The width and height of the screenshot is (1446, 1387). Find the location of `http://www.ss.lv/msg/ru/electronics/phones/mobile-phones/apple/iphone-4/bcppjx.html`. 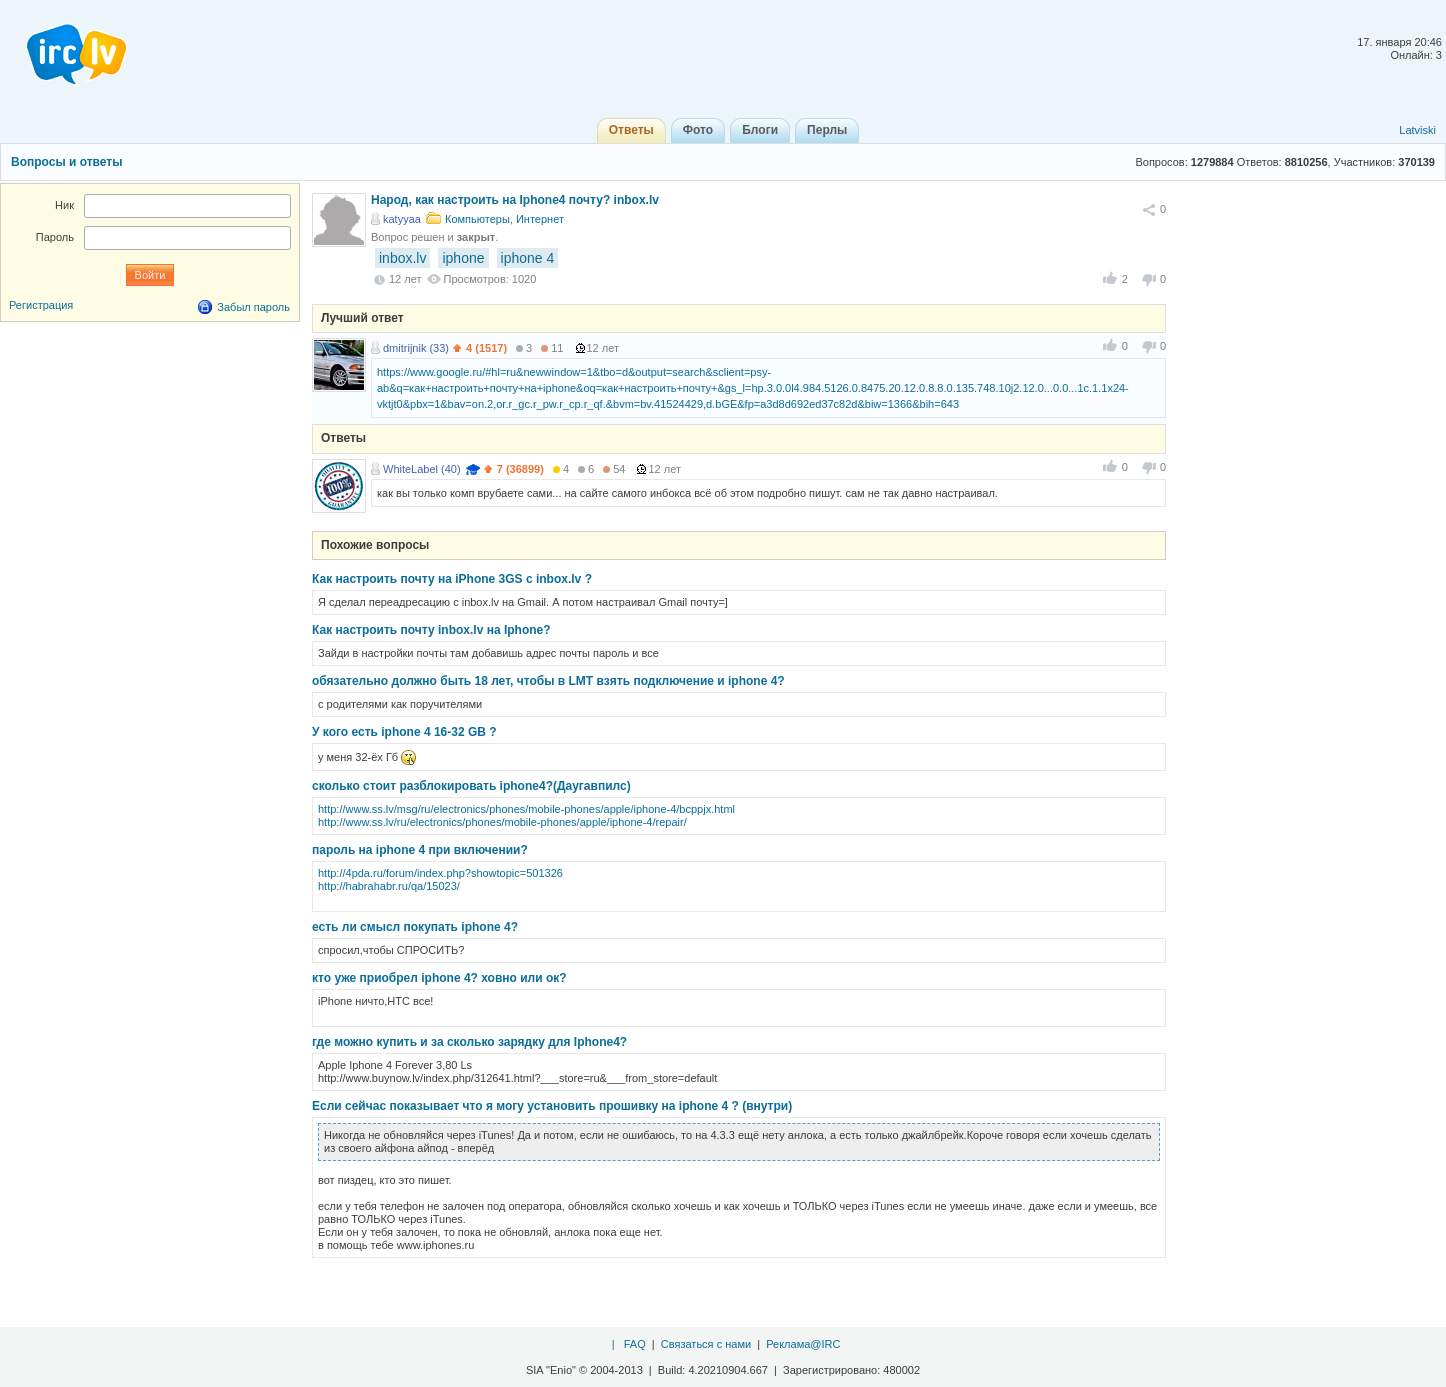

http://www.ss.lv/msg/ru/electronics/phones/mobile-phones/apple/iphone-4/bcppjx.html is located at coordinates (526, 809).